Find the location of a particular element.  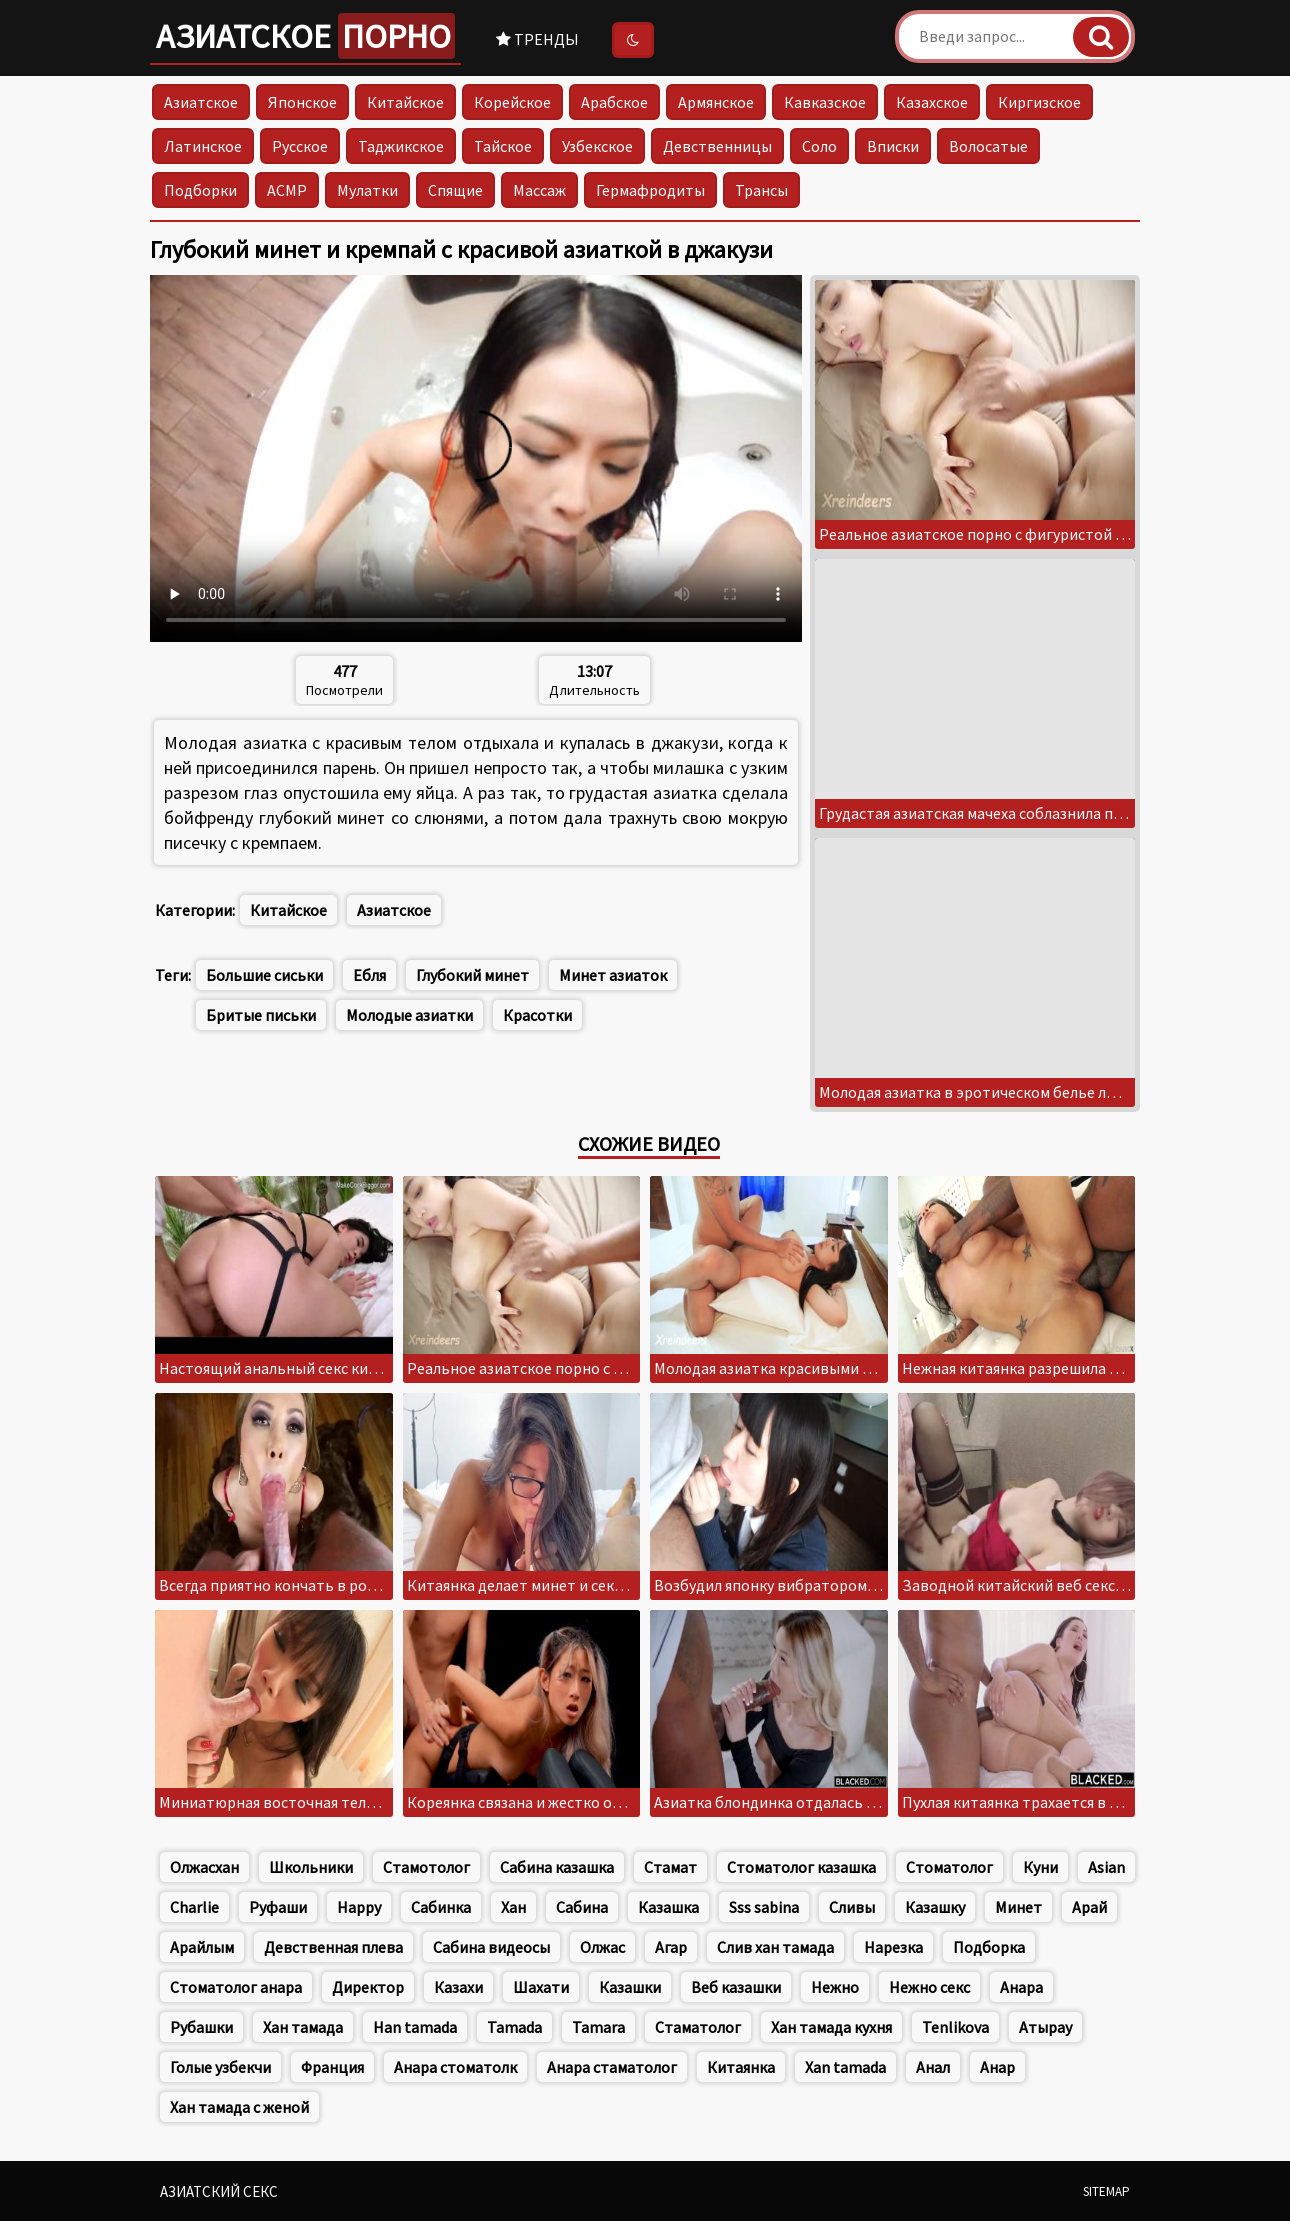

Минет азиаток is located at coordinates (613, 975).